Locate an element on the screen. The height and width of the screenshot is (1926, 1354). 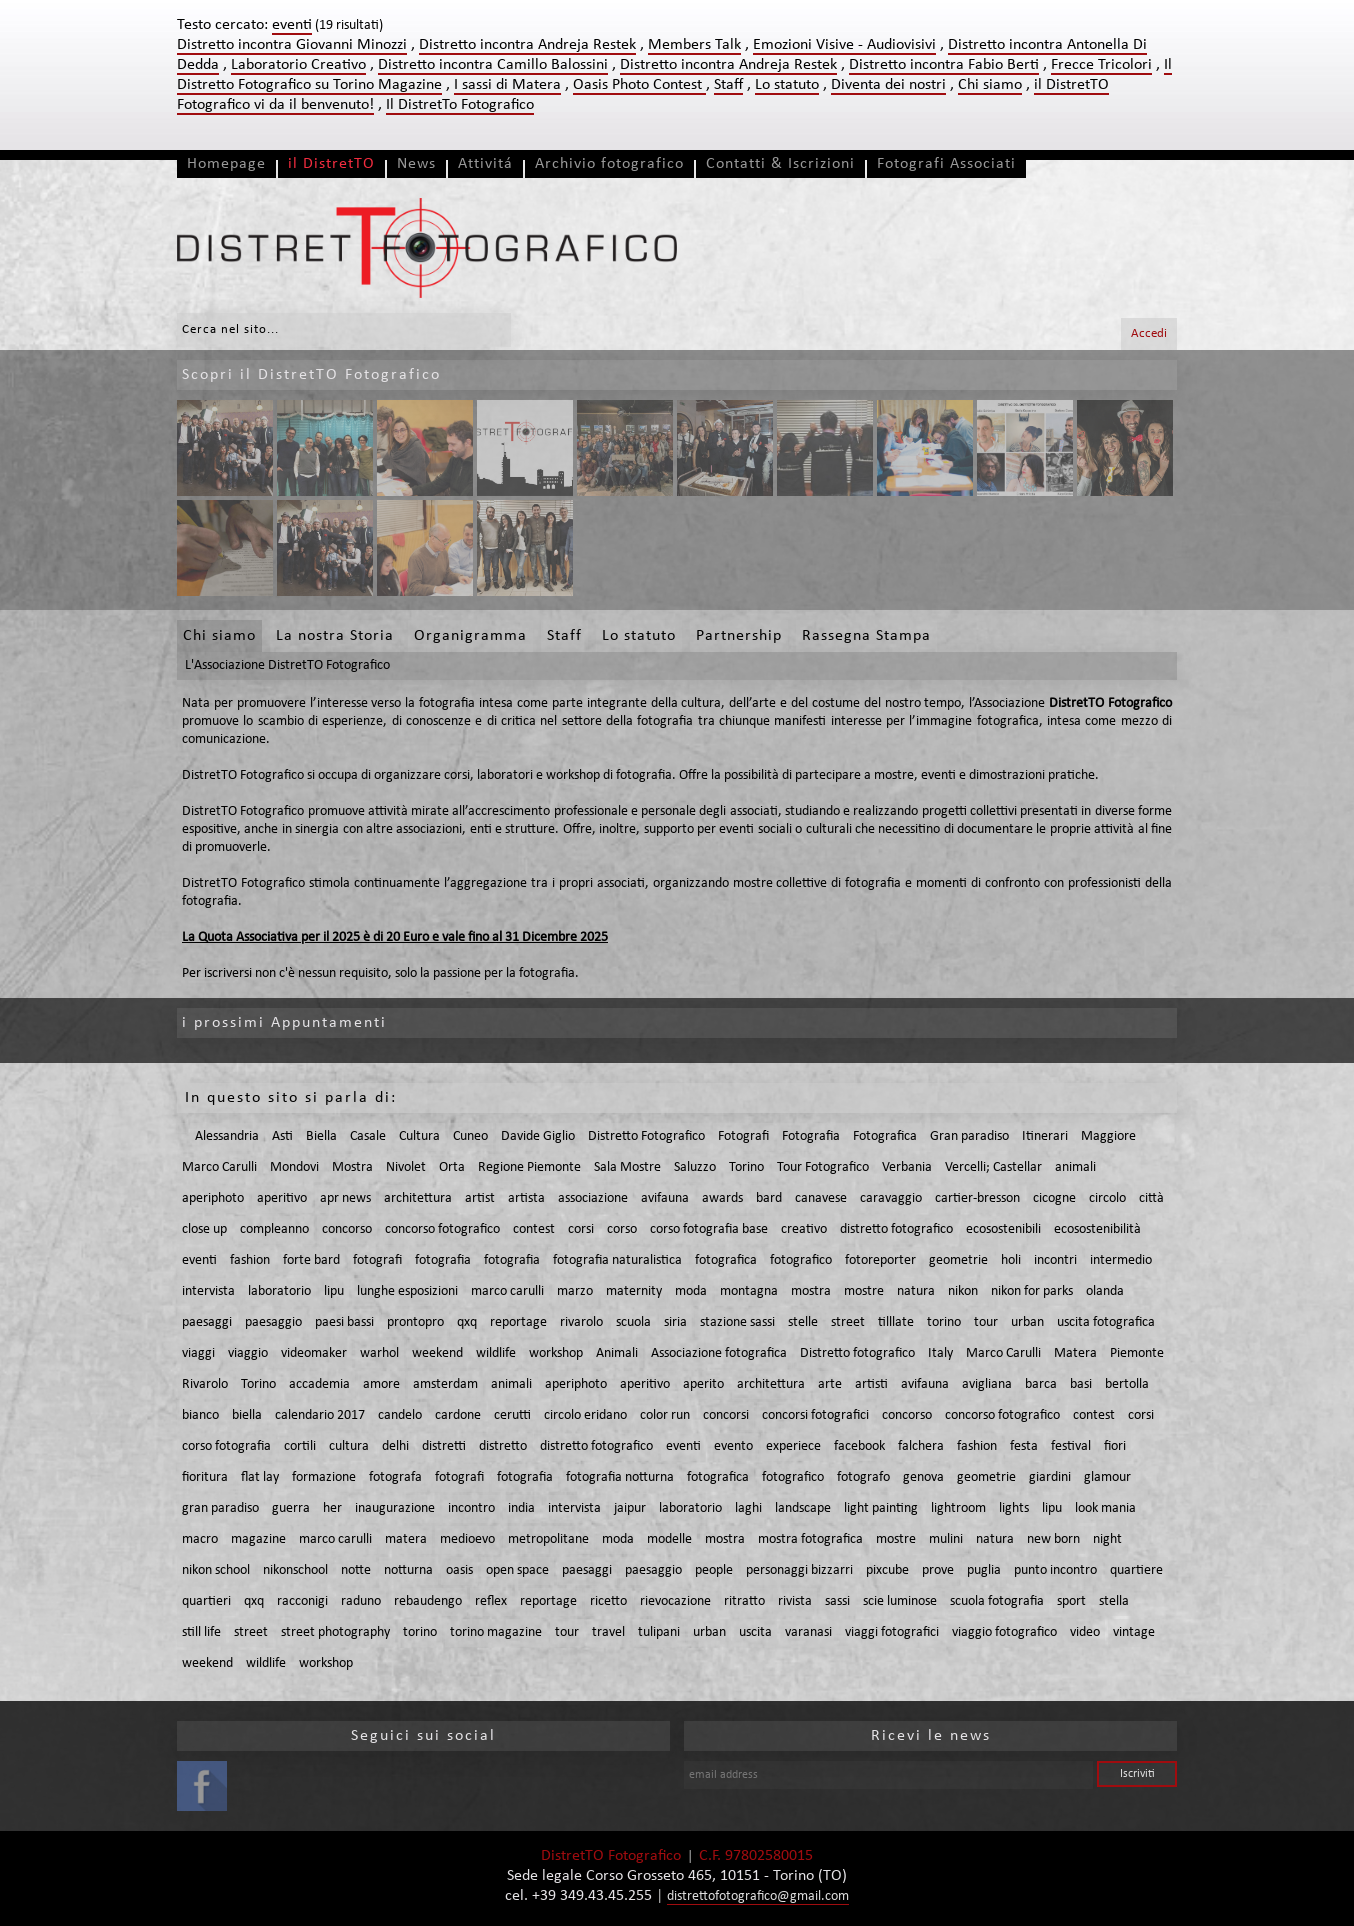
inaugurazione is located at coordinates (395, 1508).